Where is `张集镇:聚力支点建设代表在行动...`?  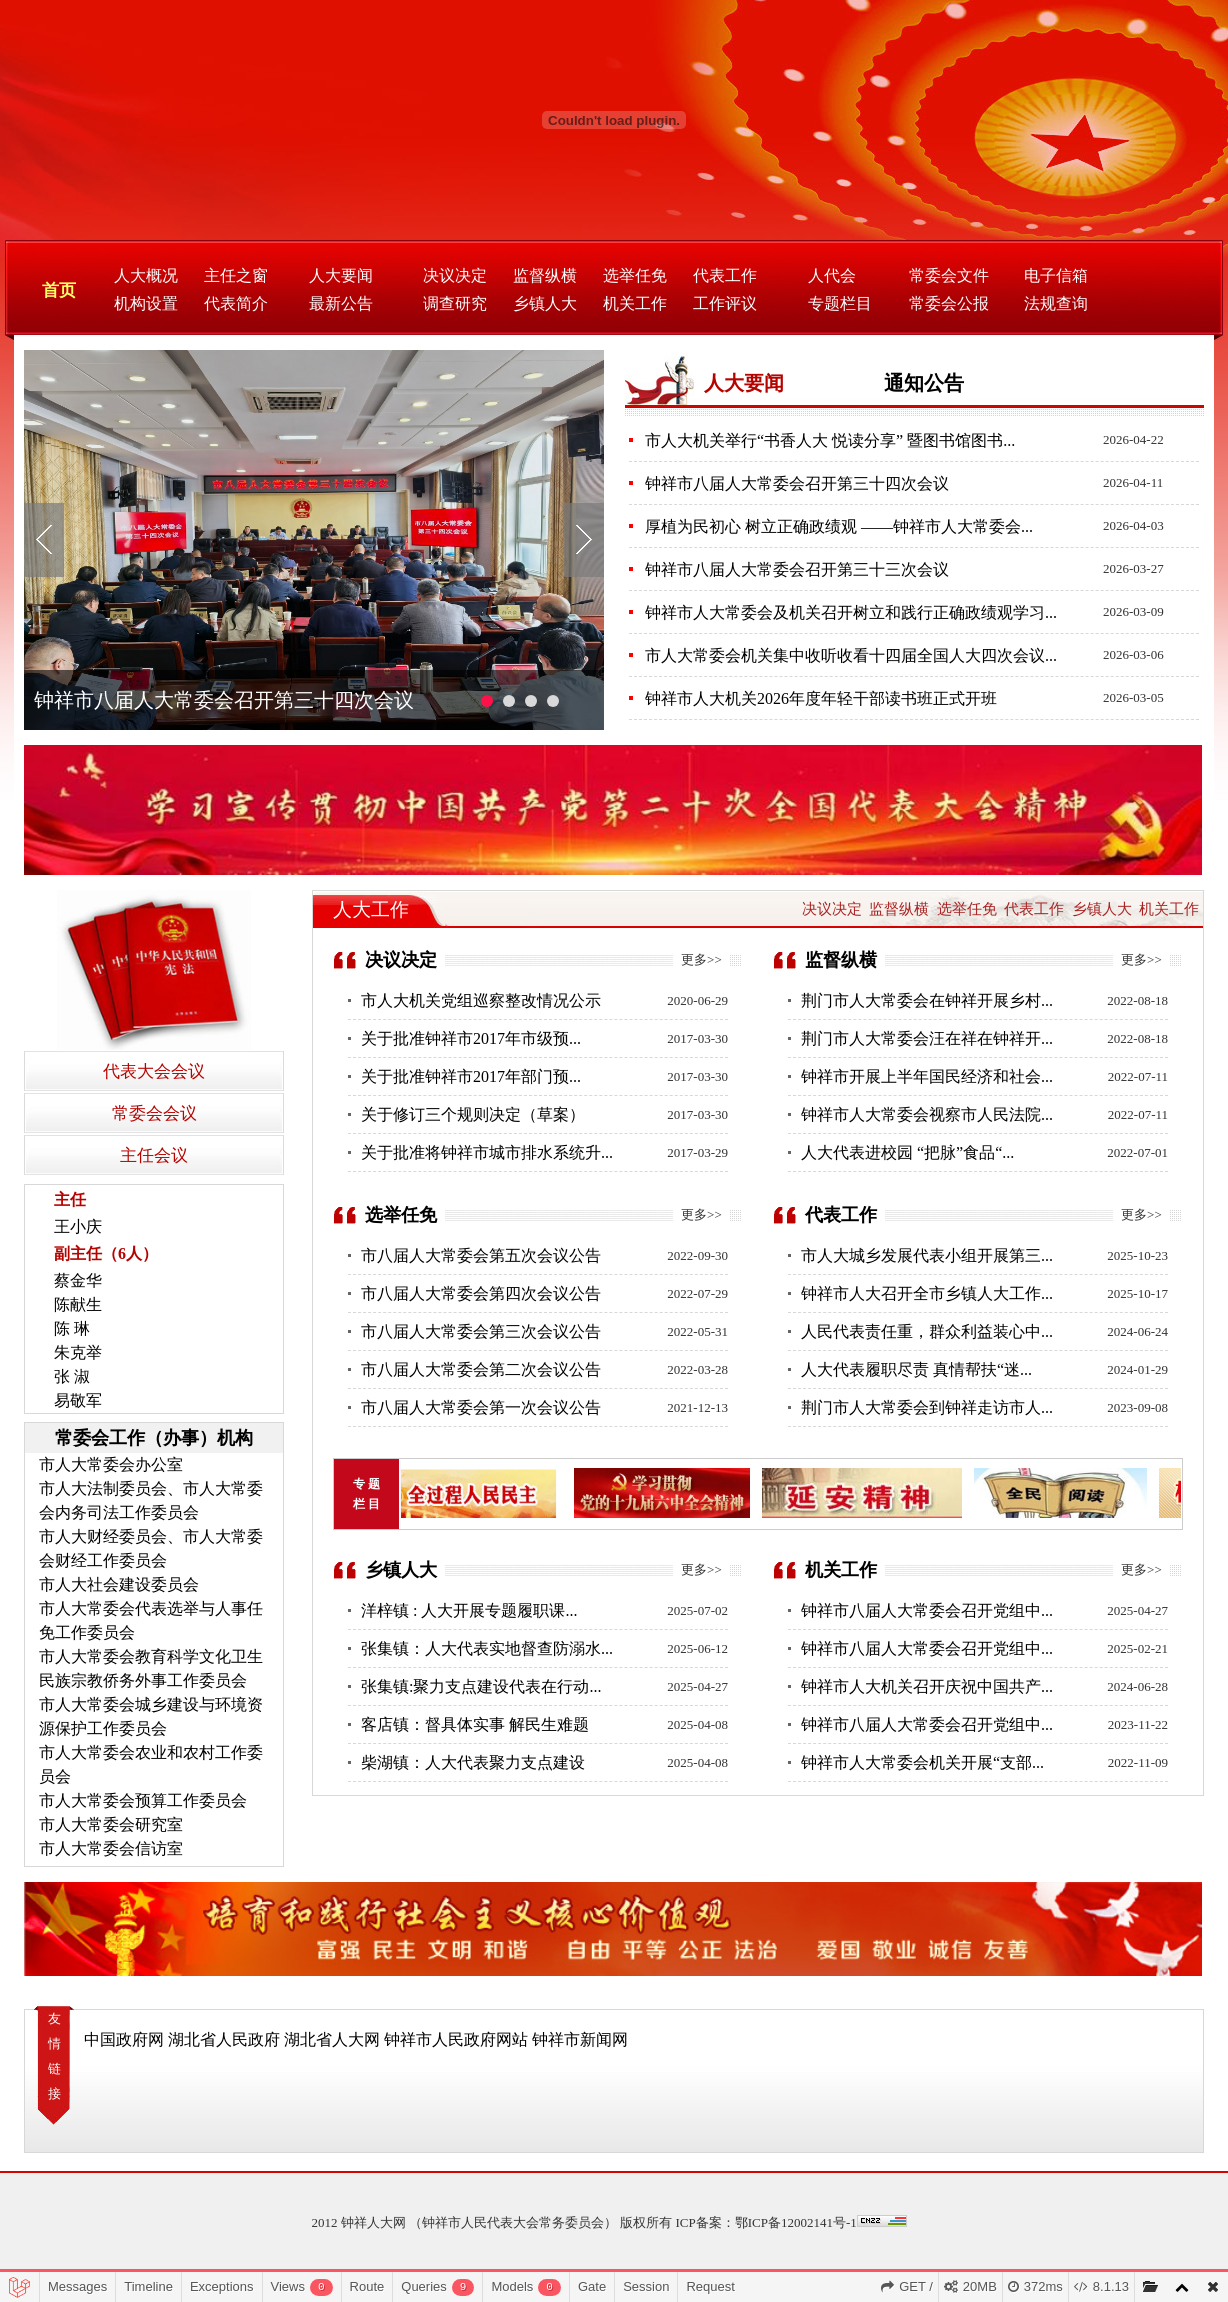
张集镇:聚力支点建设代表在行动... is located at coordinates (481, 1686).